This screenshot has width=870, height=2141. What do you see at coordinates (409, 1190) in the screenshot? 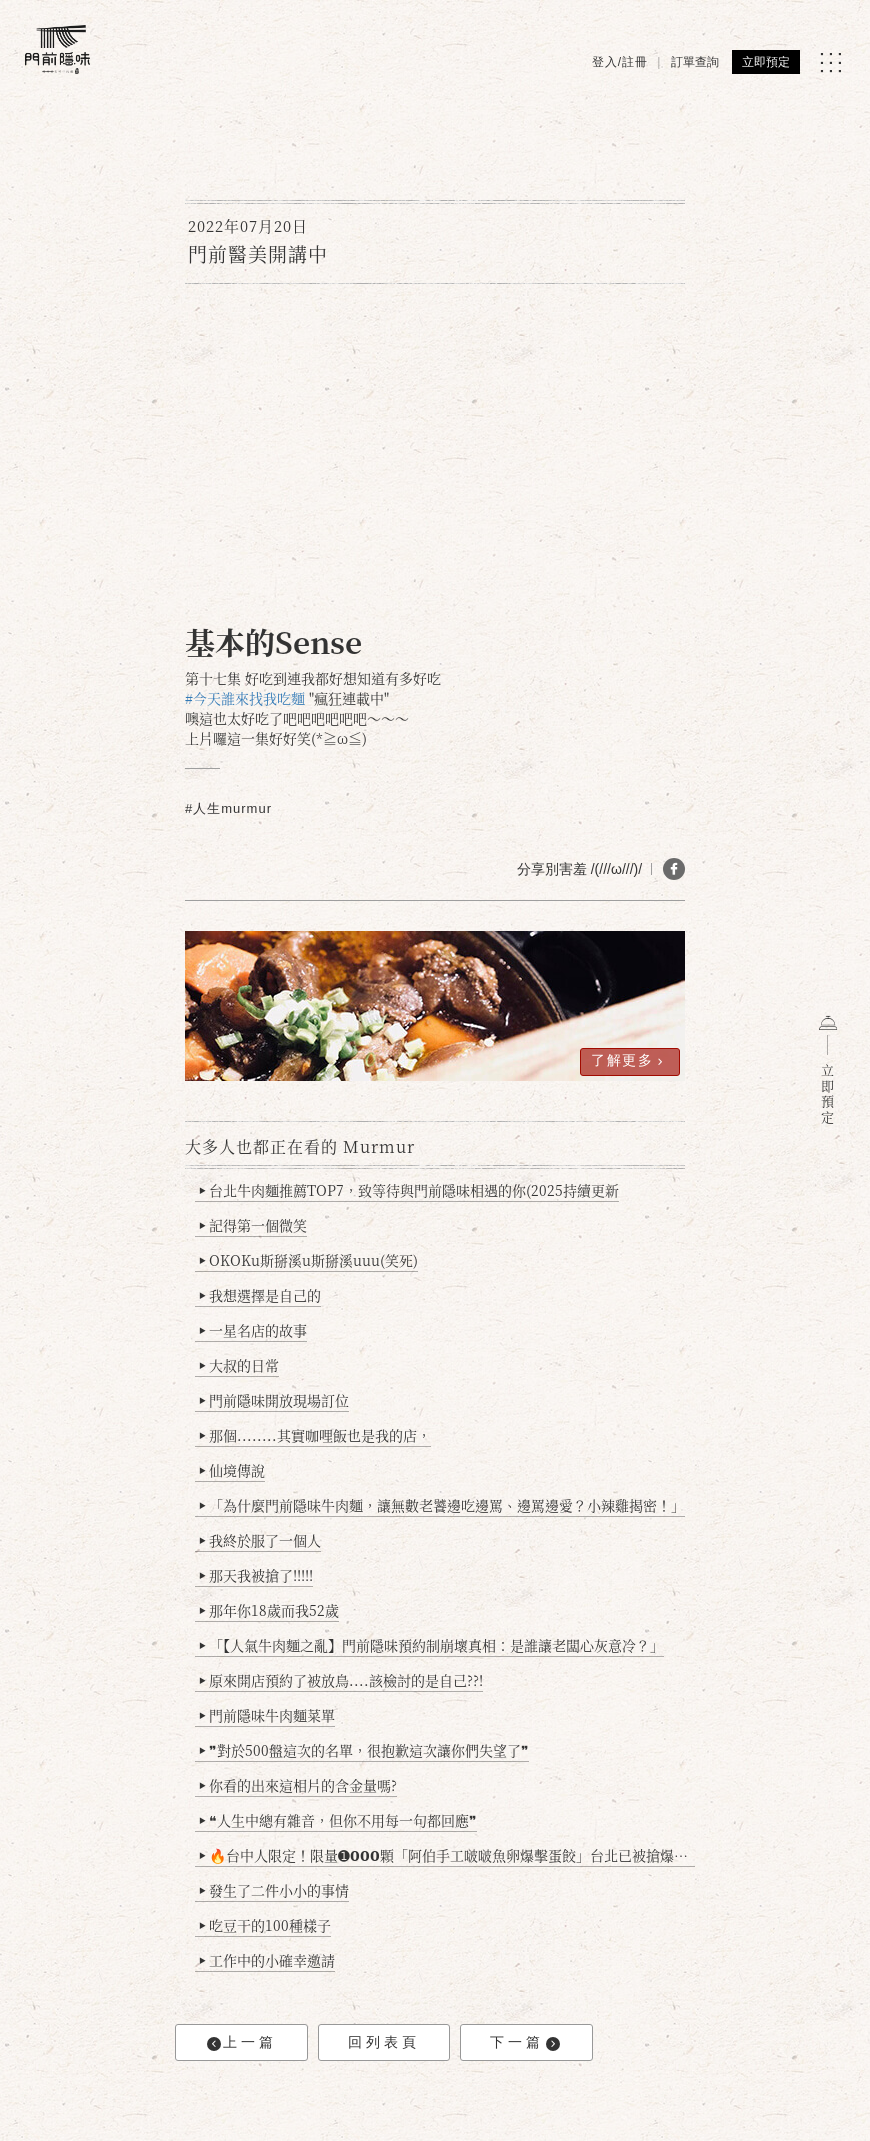
I see `台北牛肉麵推薦TOP7，致等待與門前隱味相遇的你(2025持續更新` at bounding box center [409, 1190].